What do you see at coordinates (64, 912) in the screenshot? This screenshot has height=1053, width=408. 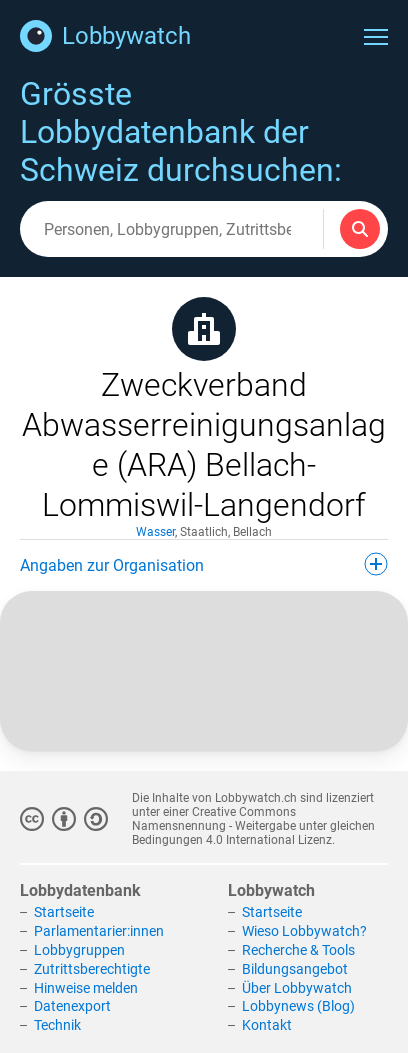 I see `Startseite` at bounding box center [64, 912].